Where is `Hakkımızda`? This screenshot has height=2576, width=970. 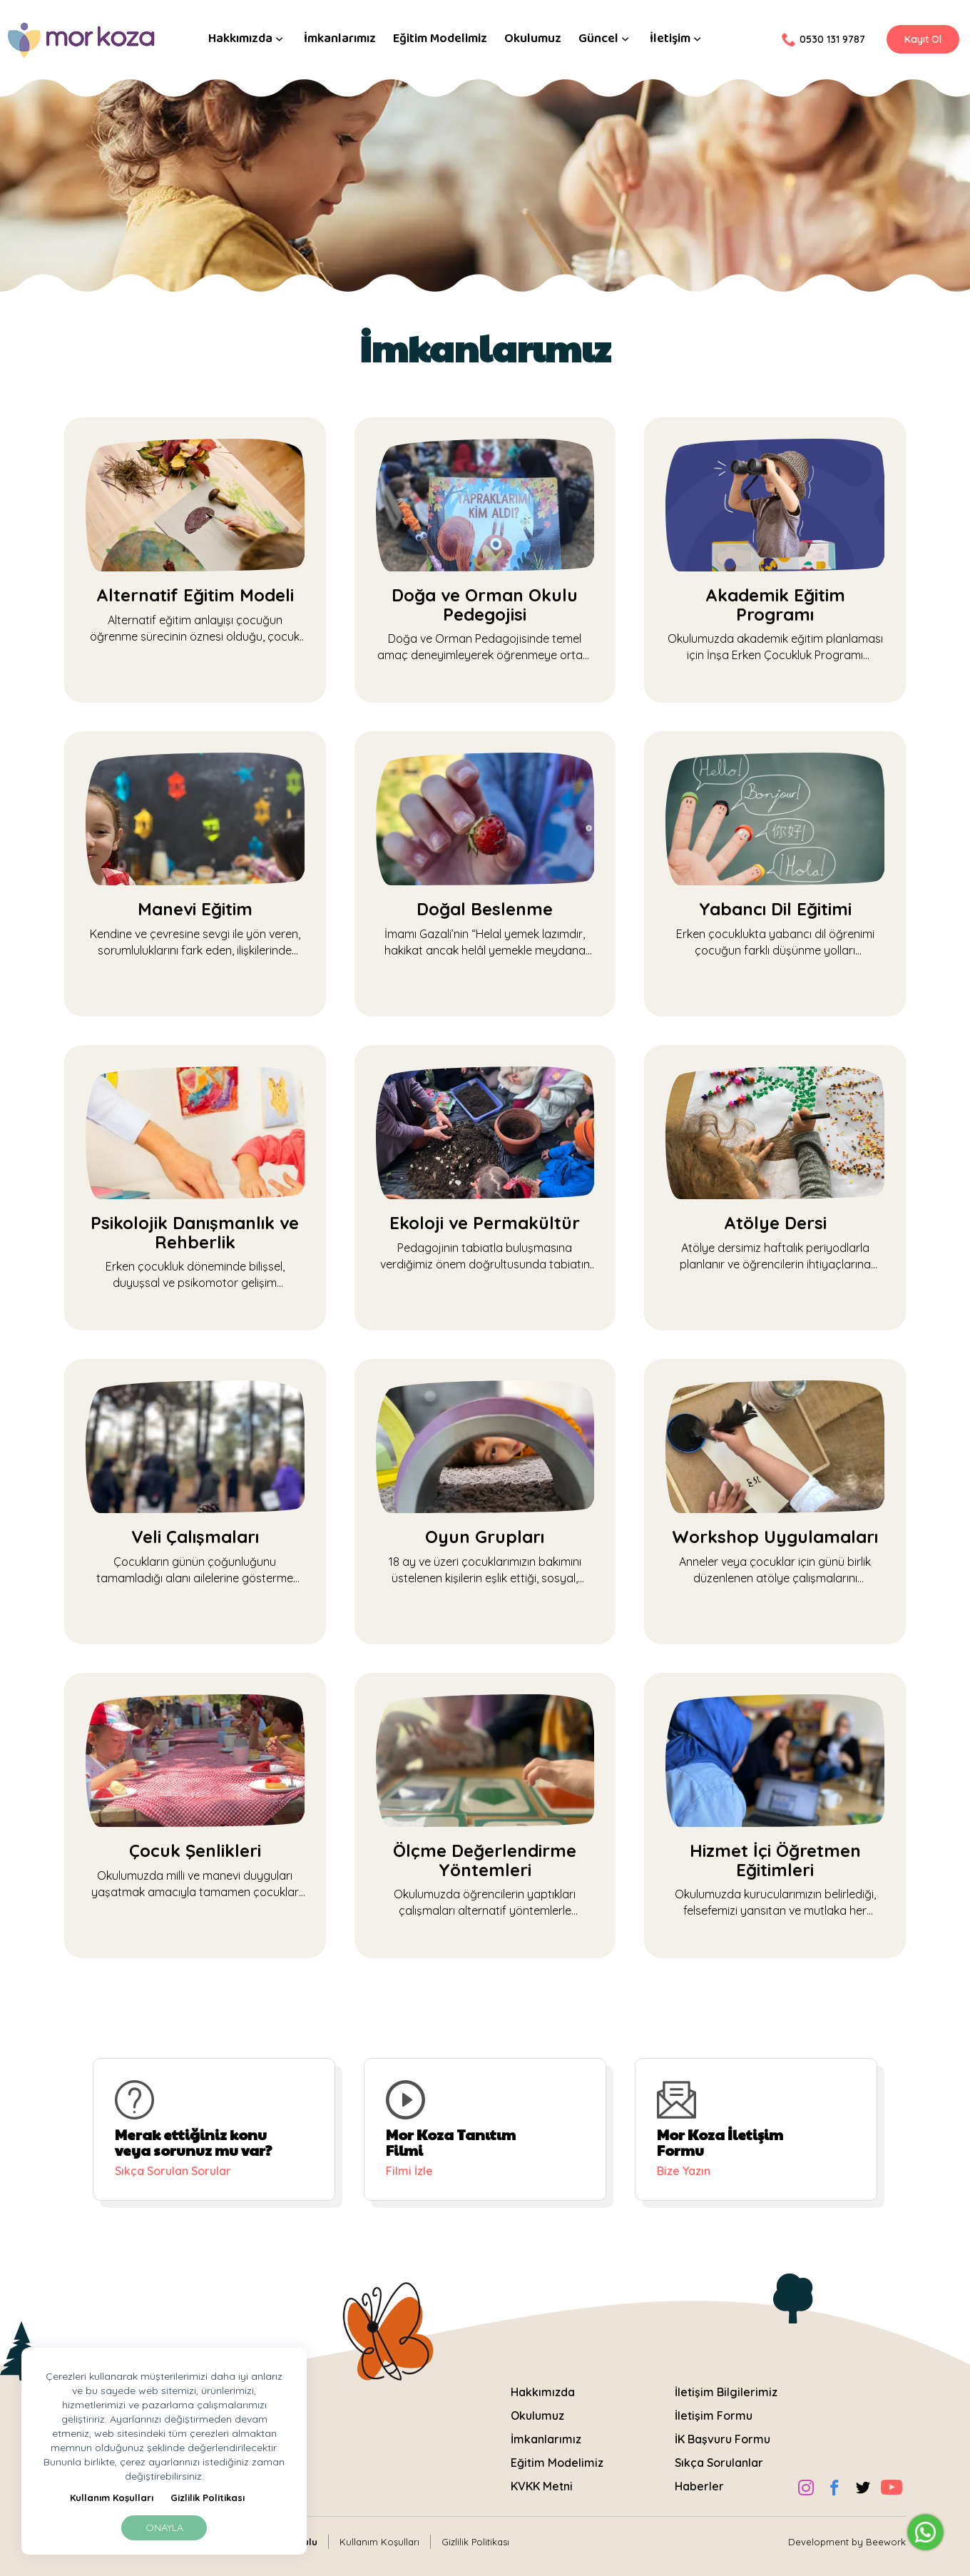
Hakkımızda is located at coordinates (247, 39).